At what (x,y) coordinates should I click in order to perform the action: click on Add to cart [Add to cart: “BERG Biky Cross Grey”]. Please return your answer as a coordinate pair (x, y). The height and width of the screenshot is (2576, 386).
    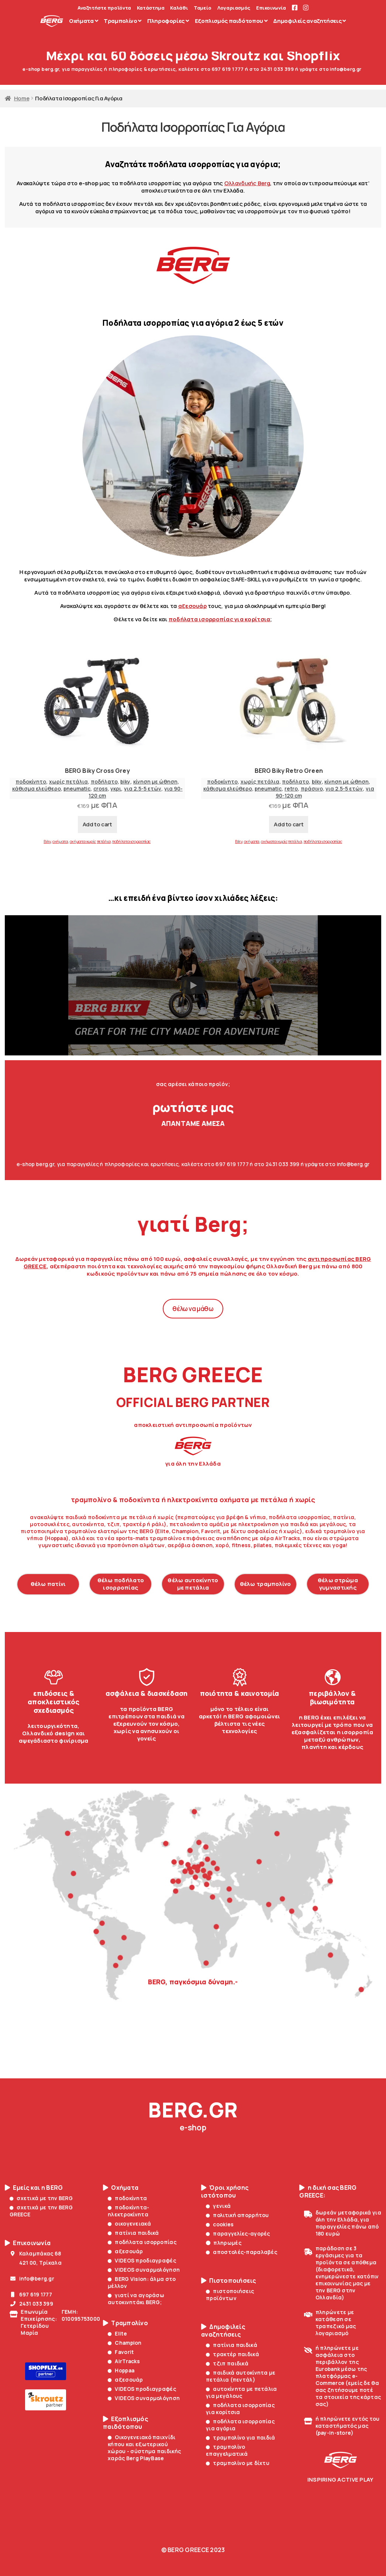
    Looking at the image, I should click on (97, 824).